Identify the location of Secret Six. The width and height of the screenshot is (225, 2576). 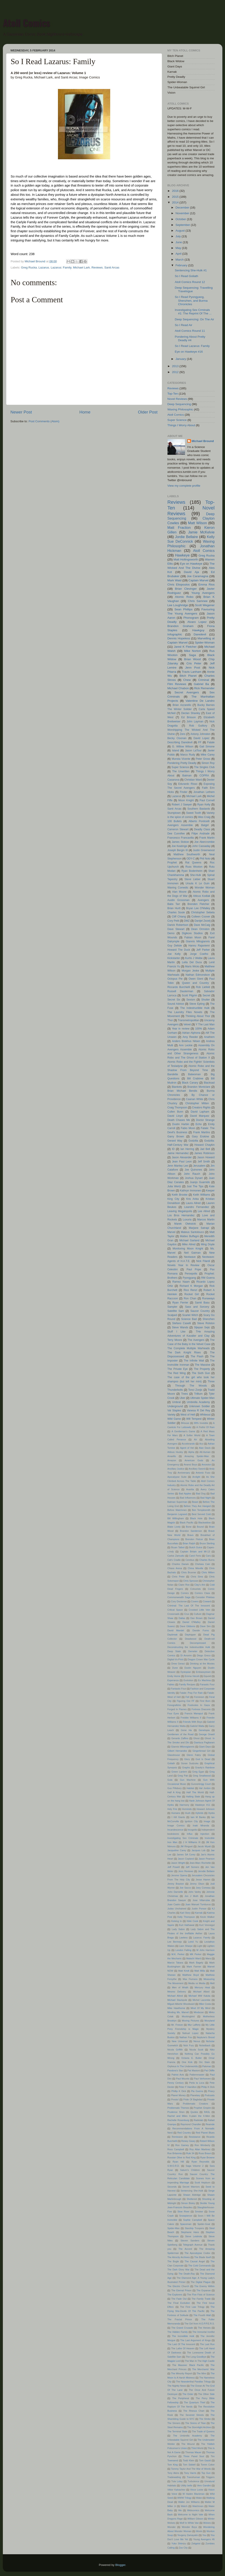
(173, 999).